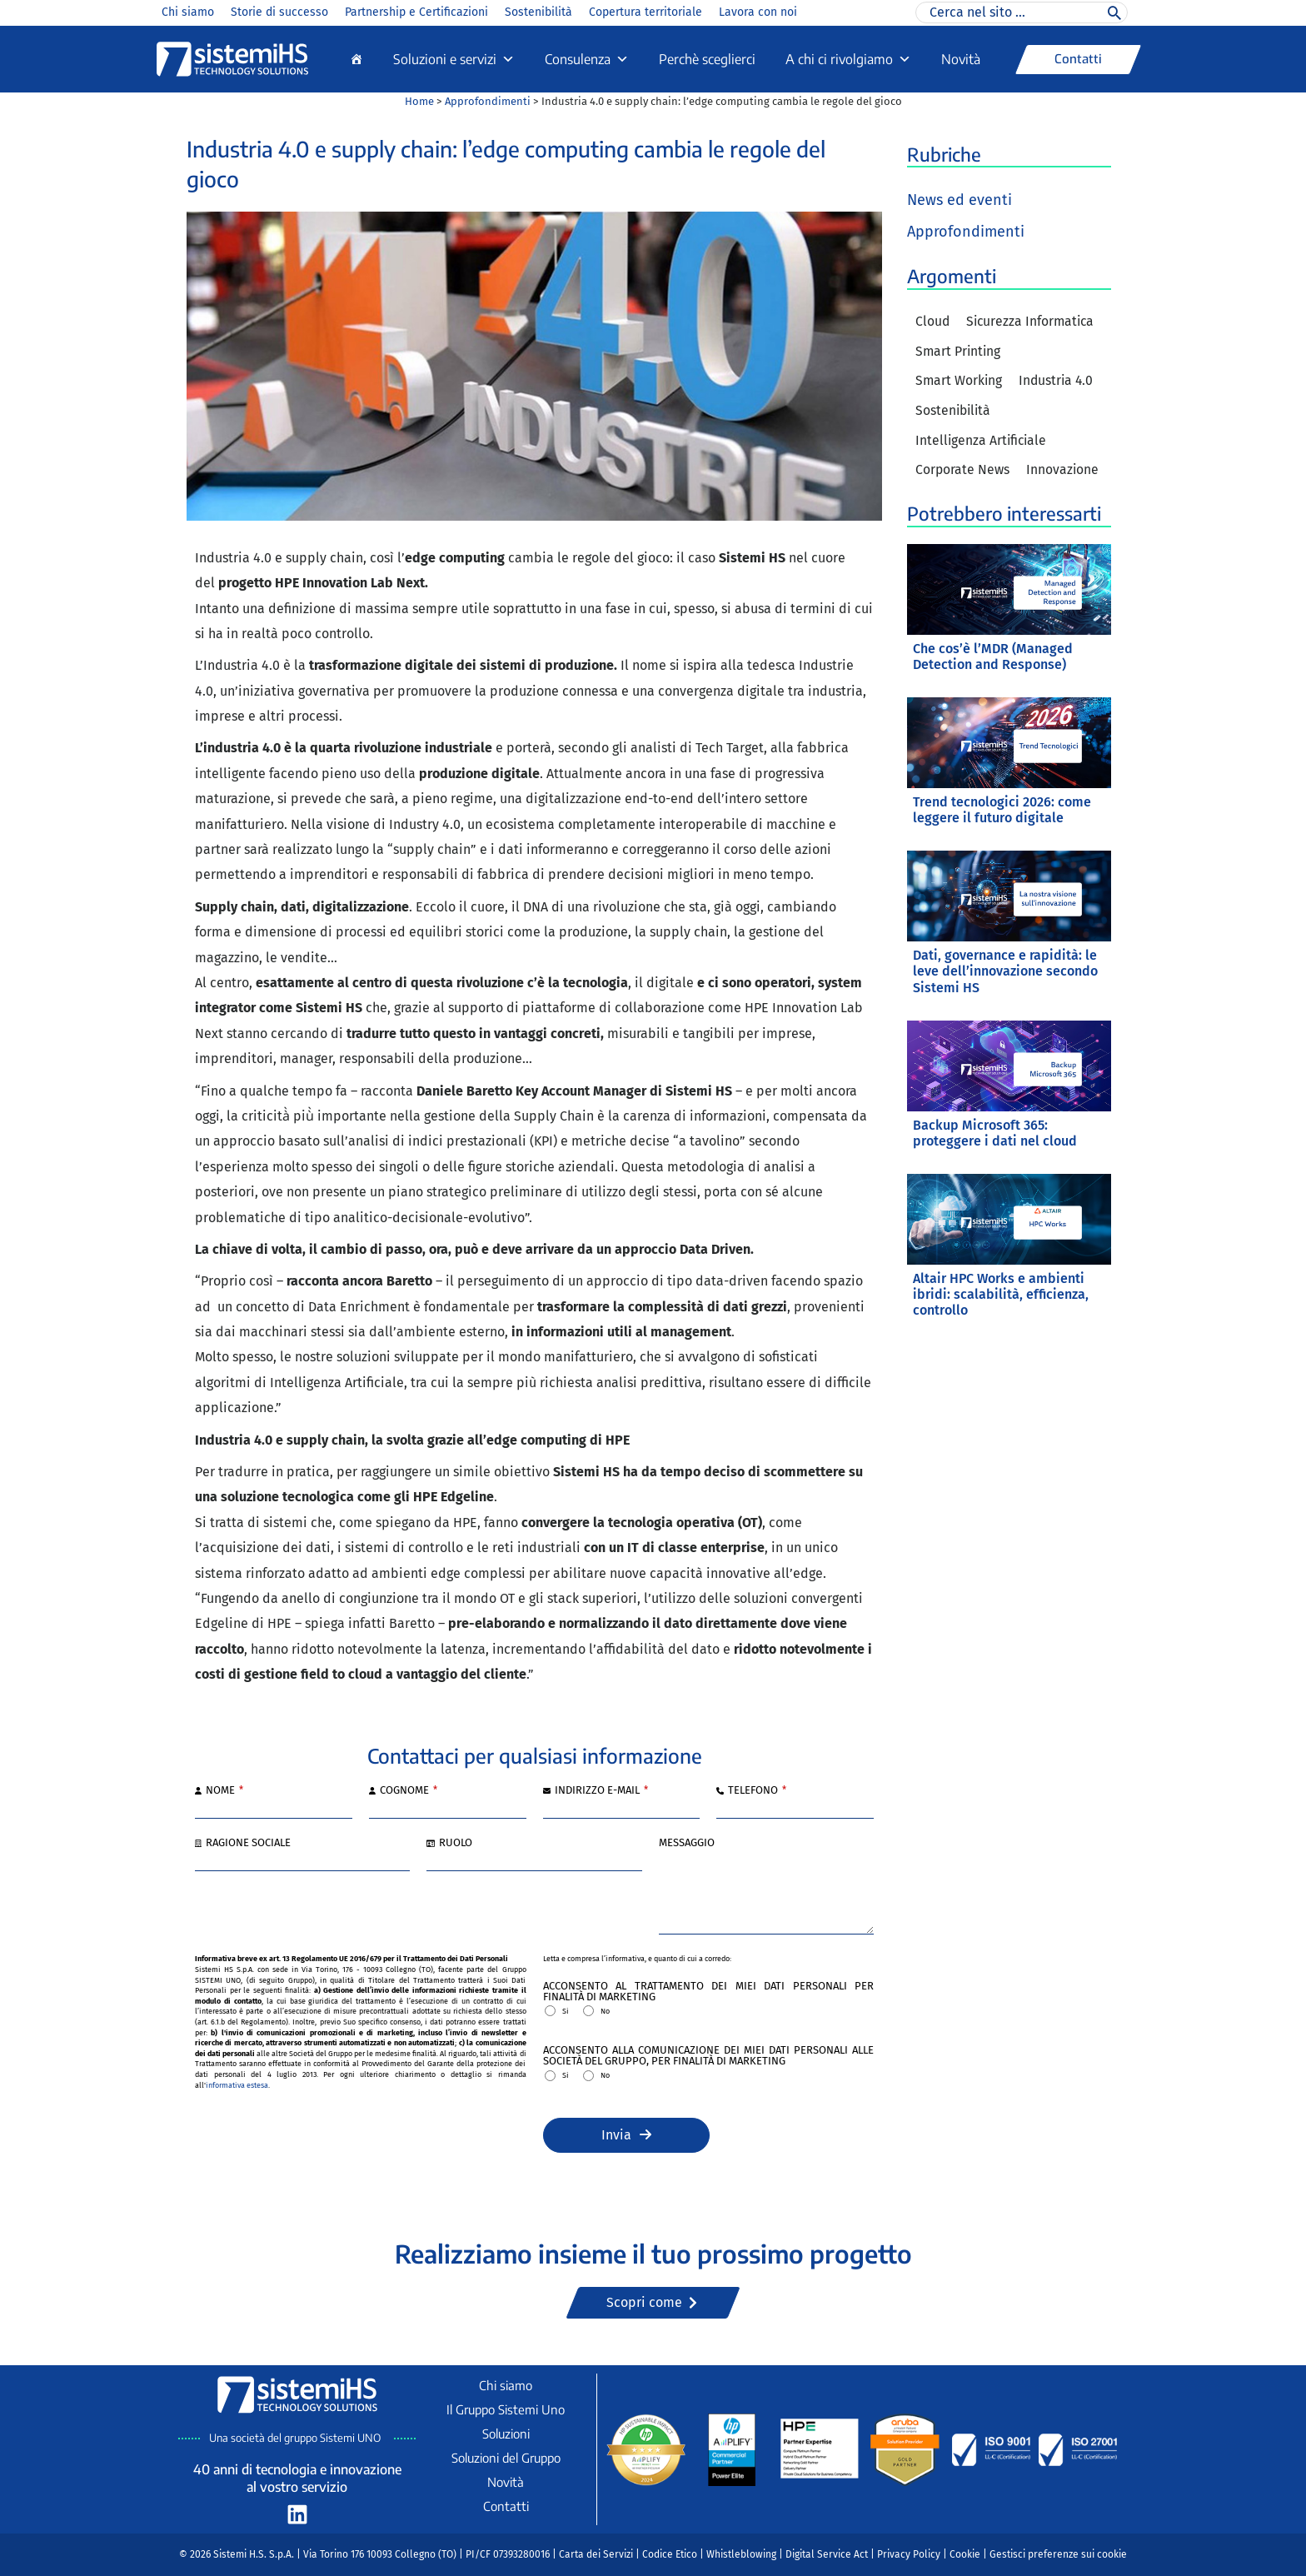 The height and width of the screenshot is (2576, 1306). I want to click on Consulenza, so click(587, 59).